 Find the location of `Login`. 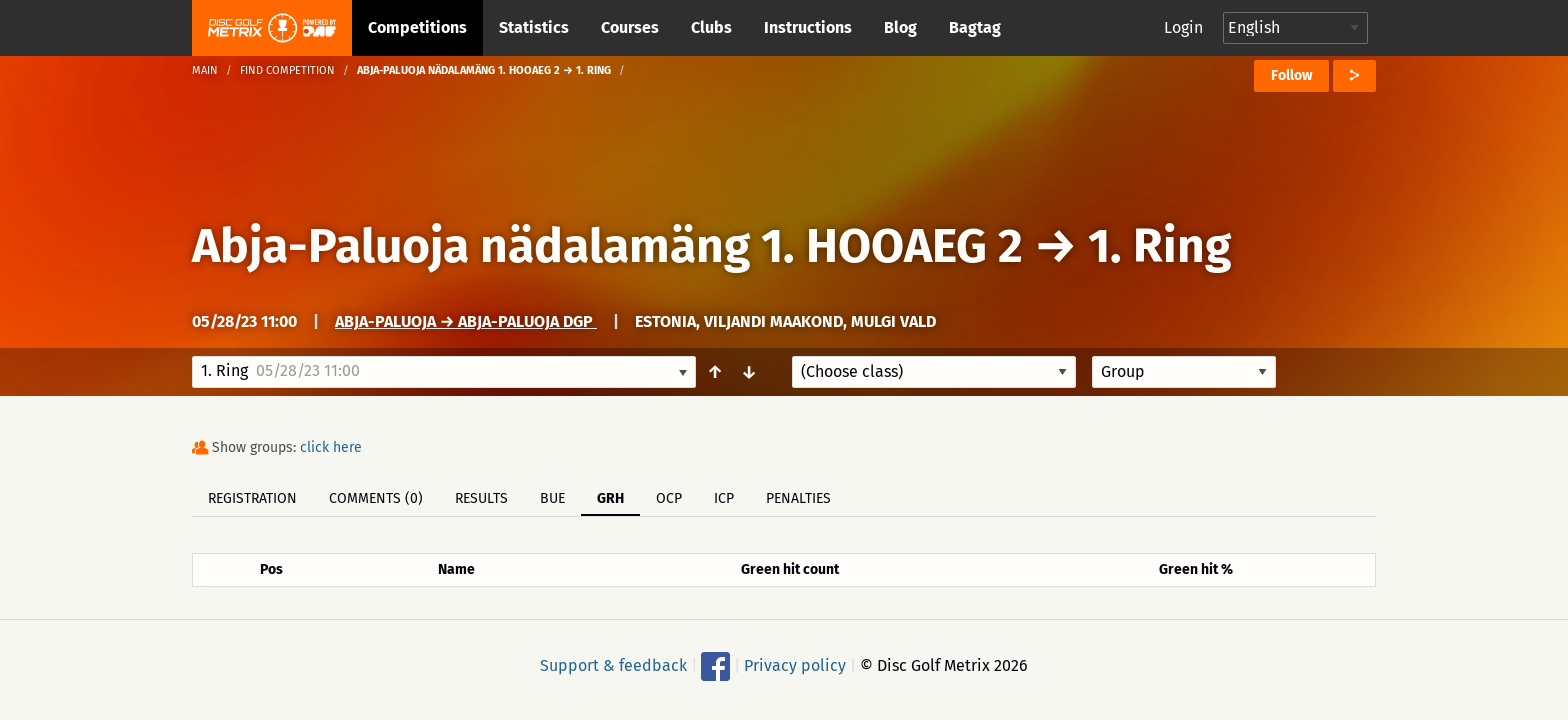

Login is located at coordinates (1183, 27).